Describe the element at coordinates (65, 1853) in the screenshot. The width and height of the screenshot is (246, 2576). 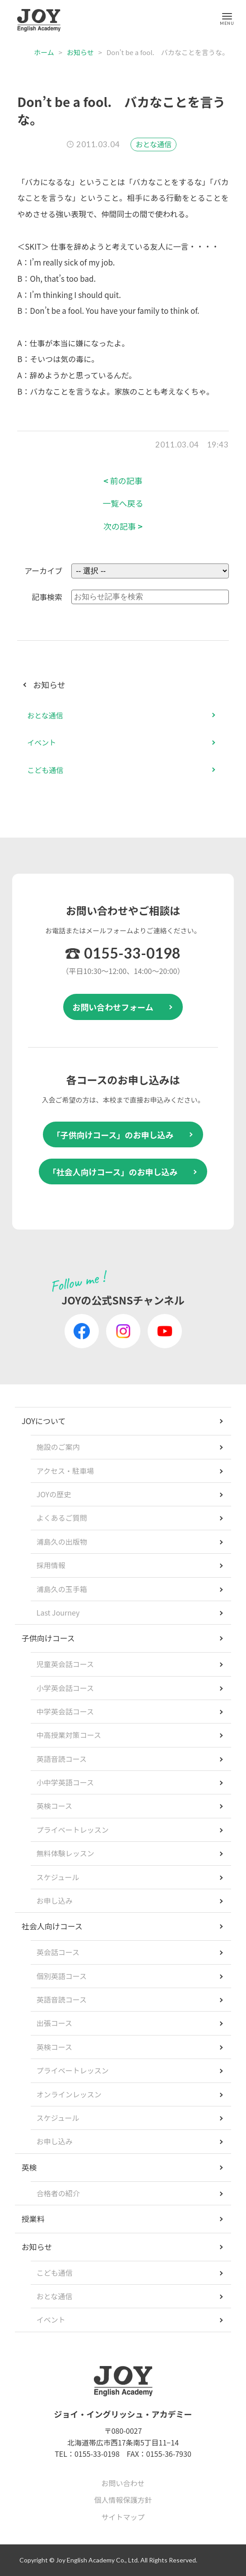
I see `無料体験レッスン` at that location.